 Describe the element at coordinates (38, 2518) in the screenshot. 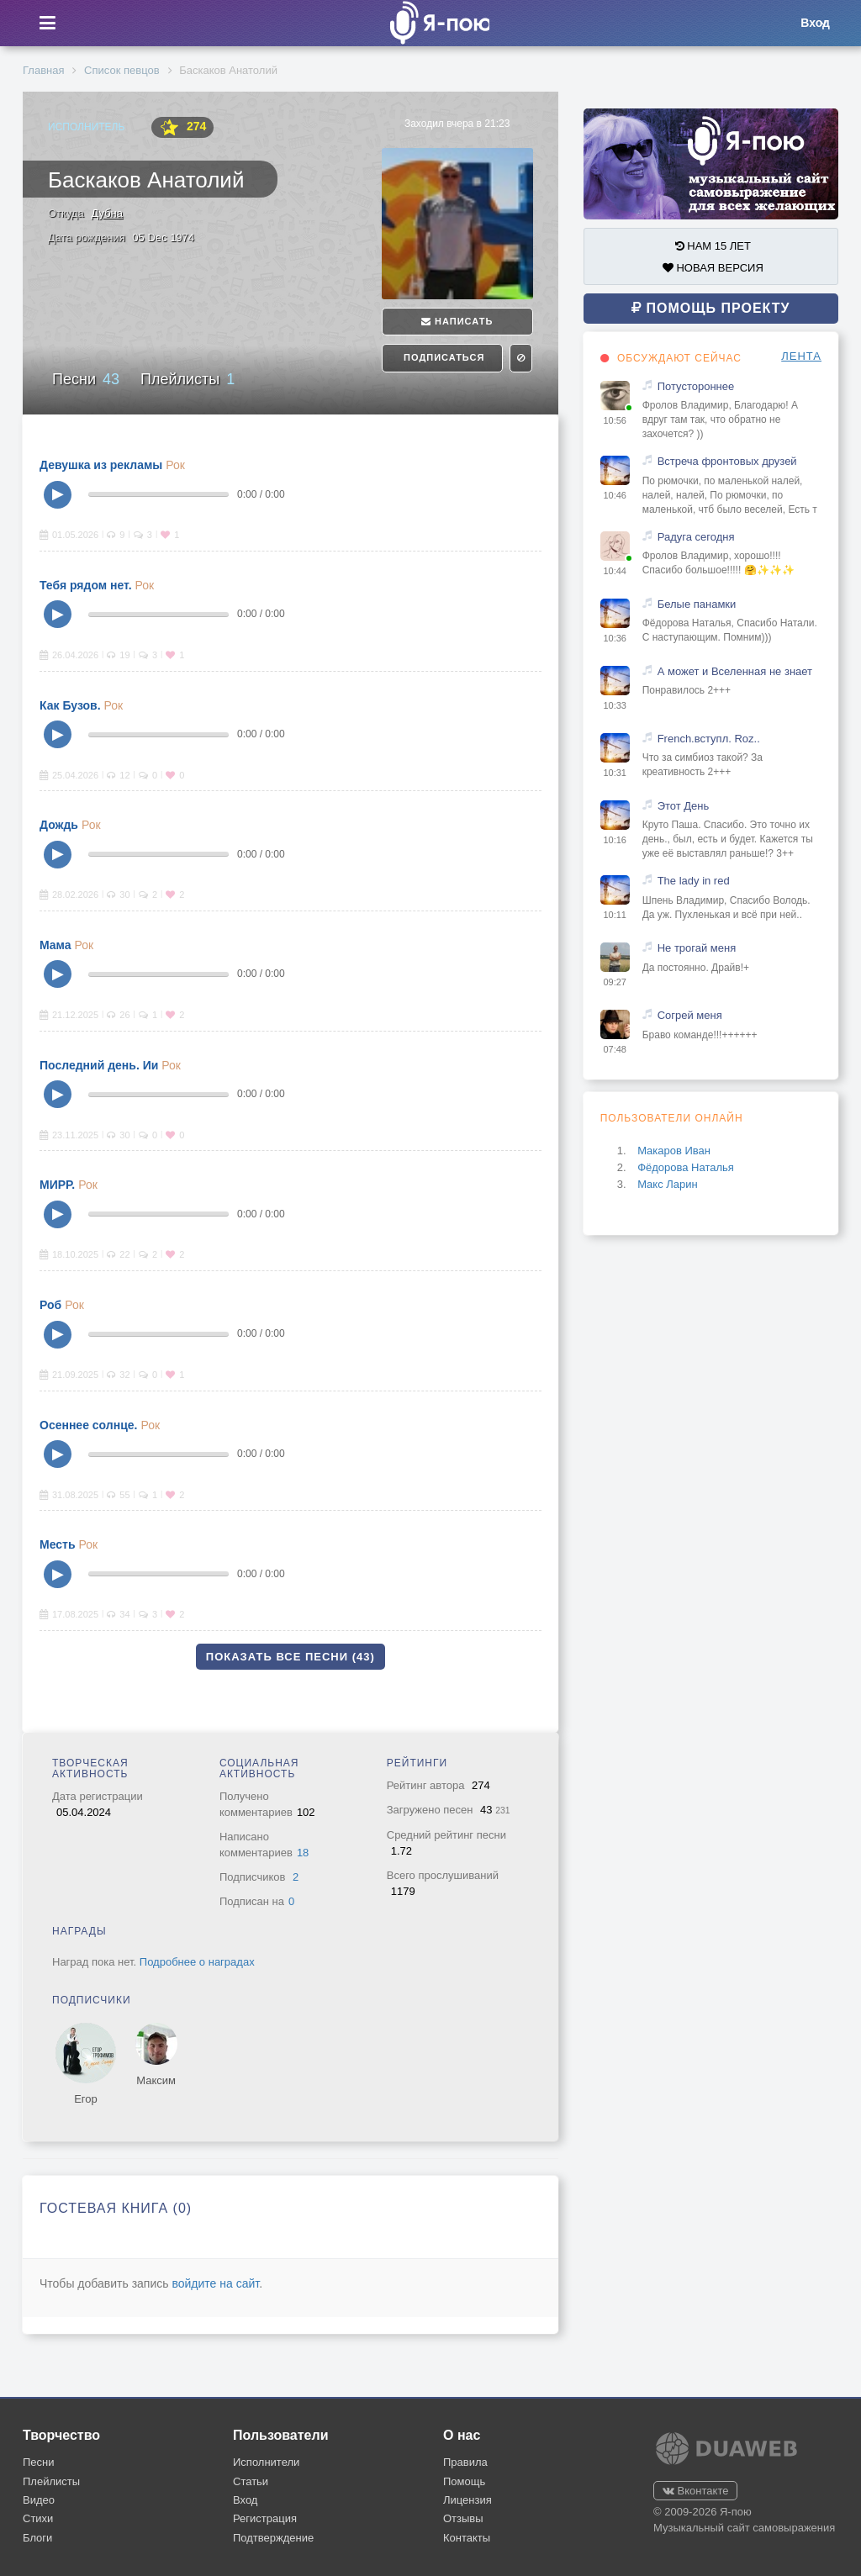

I see `Стихи` at that location.